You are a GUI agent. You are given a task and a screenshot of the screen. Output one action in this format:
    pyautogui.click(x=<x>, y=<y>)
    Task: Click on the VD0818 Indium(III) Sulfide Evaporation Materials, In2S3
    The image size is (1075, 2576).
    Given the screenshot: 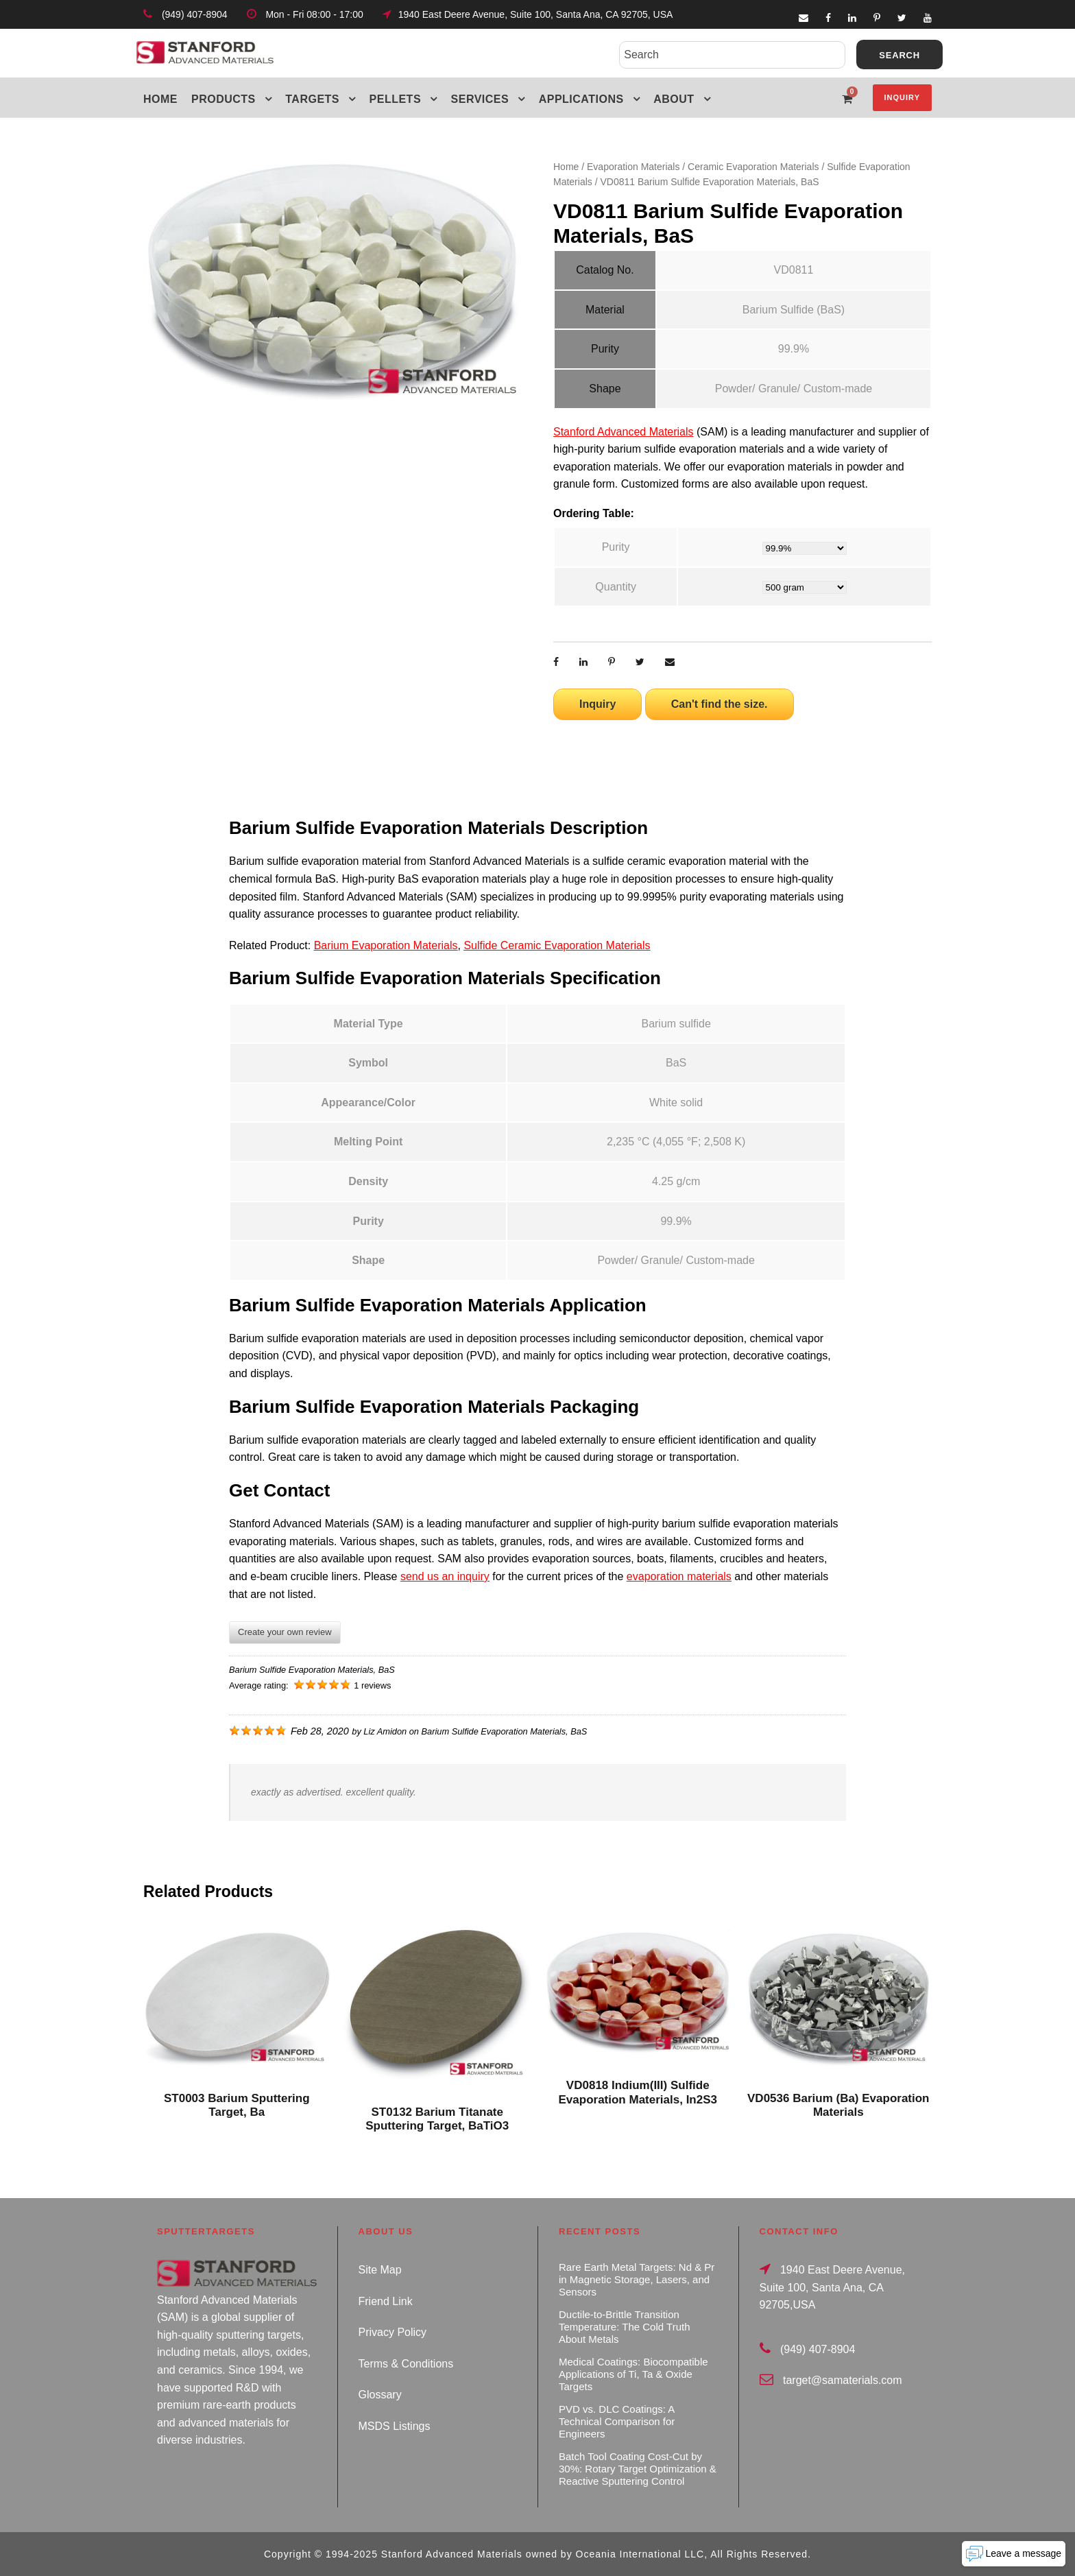 What is the action you would take?
    pyautogui.click(x=638, y=2092)
    